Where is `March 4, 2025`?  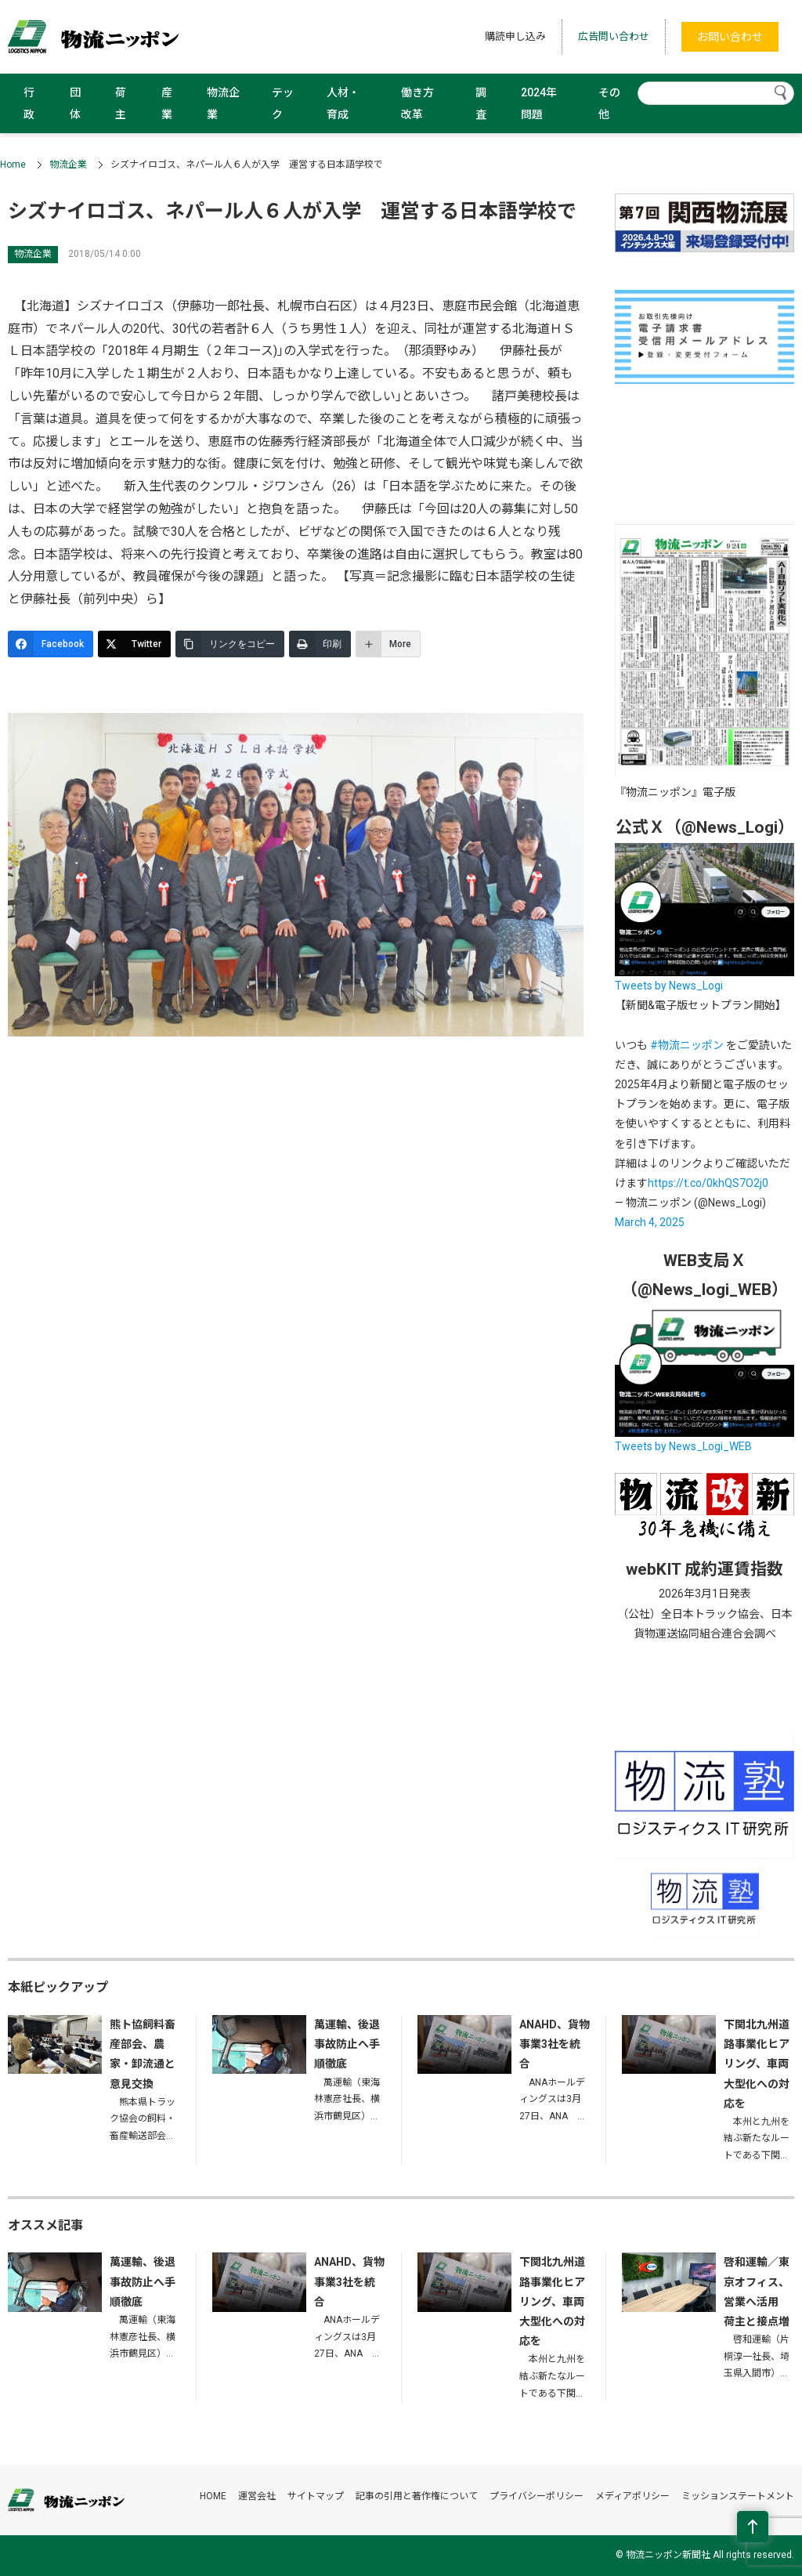 March 4, 2025 is located at coordinates (650, 1222).